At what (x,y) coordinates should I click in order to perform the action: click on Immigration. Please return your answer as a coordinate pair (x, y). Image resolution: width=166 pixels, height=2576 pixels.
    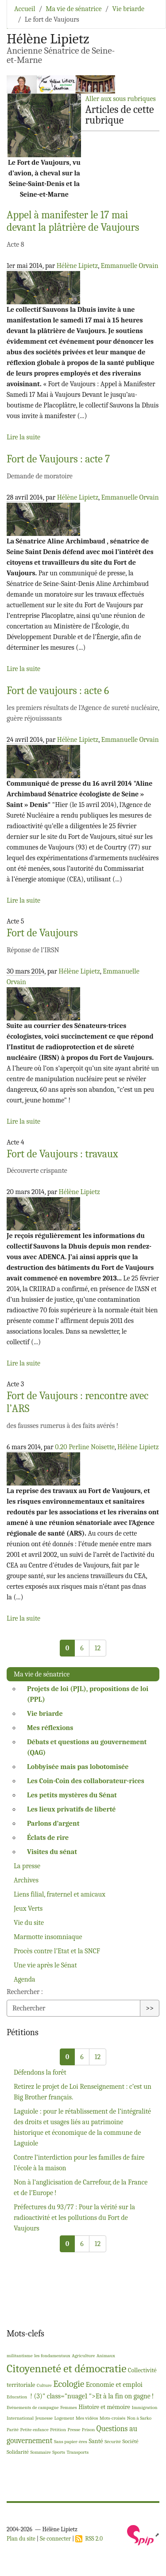
    Looking at the image, I should click on (144, 2407).